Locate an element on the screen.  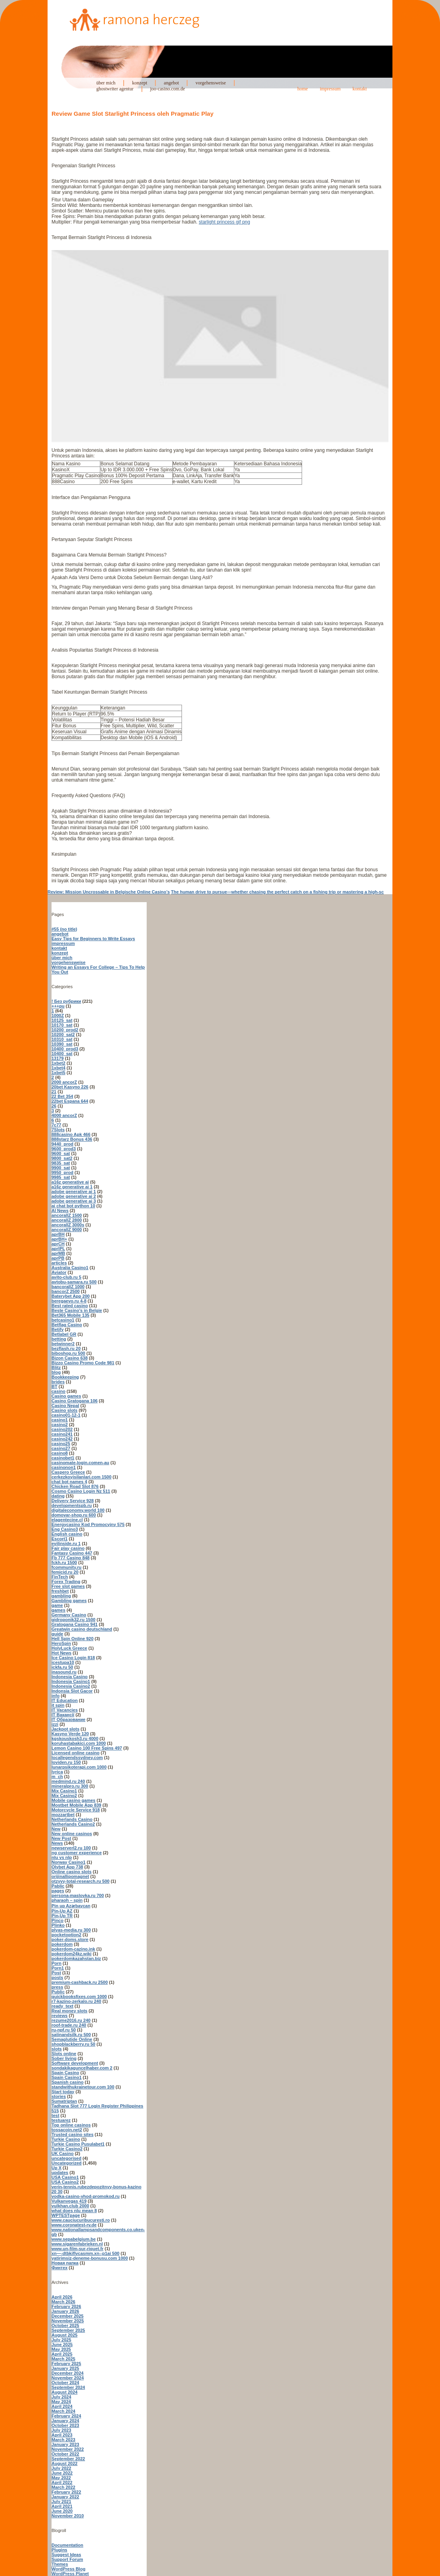
Pinco is located at coordinates (57, 1920).